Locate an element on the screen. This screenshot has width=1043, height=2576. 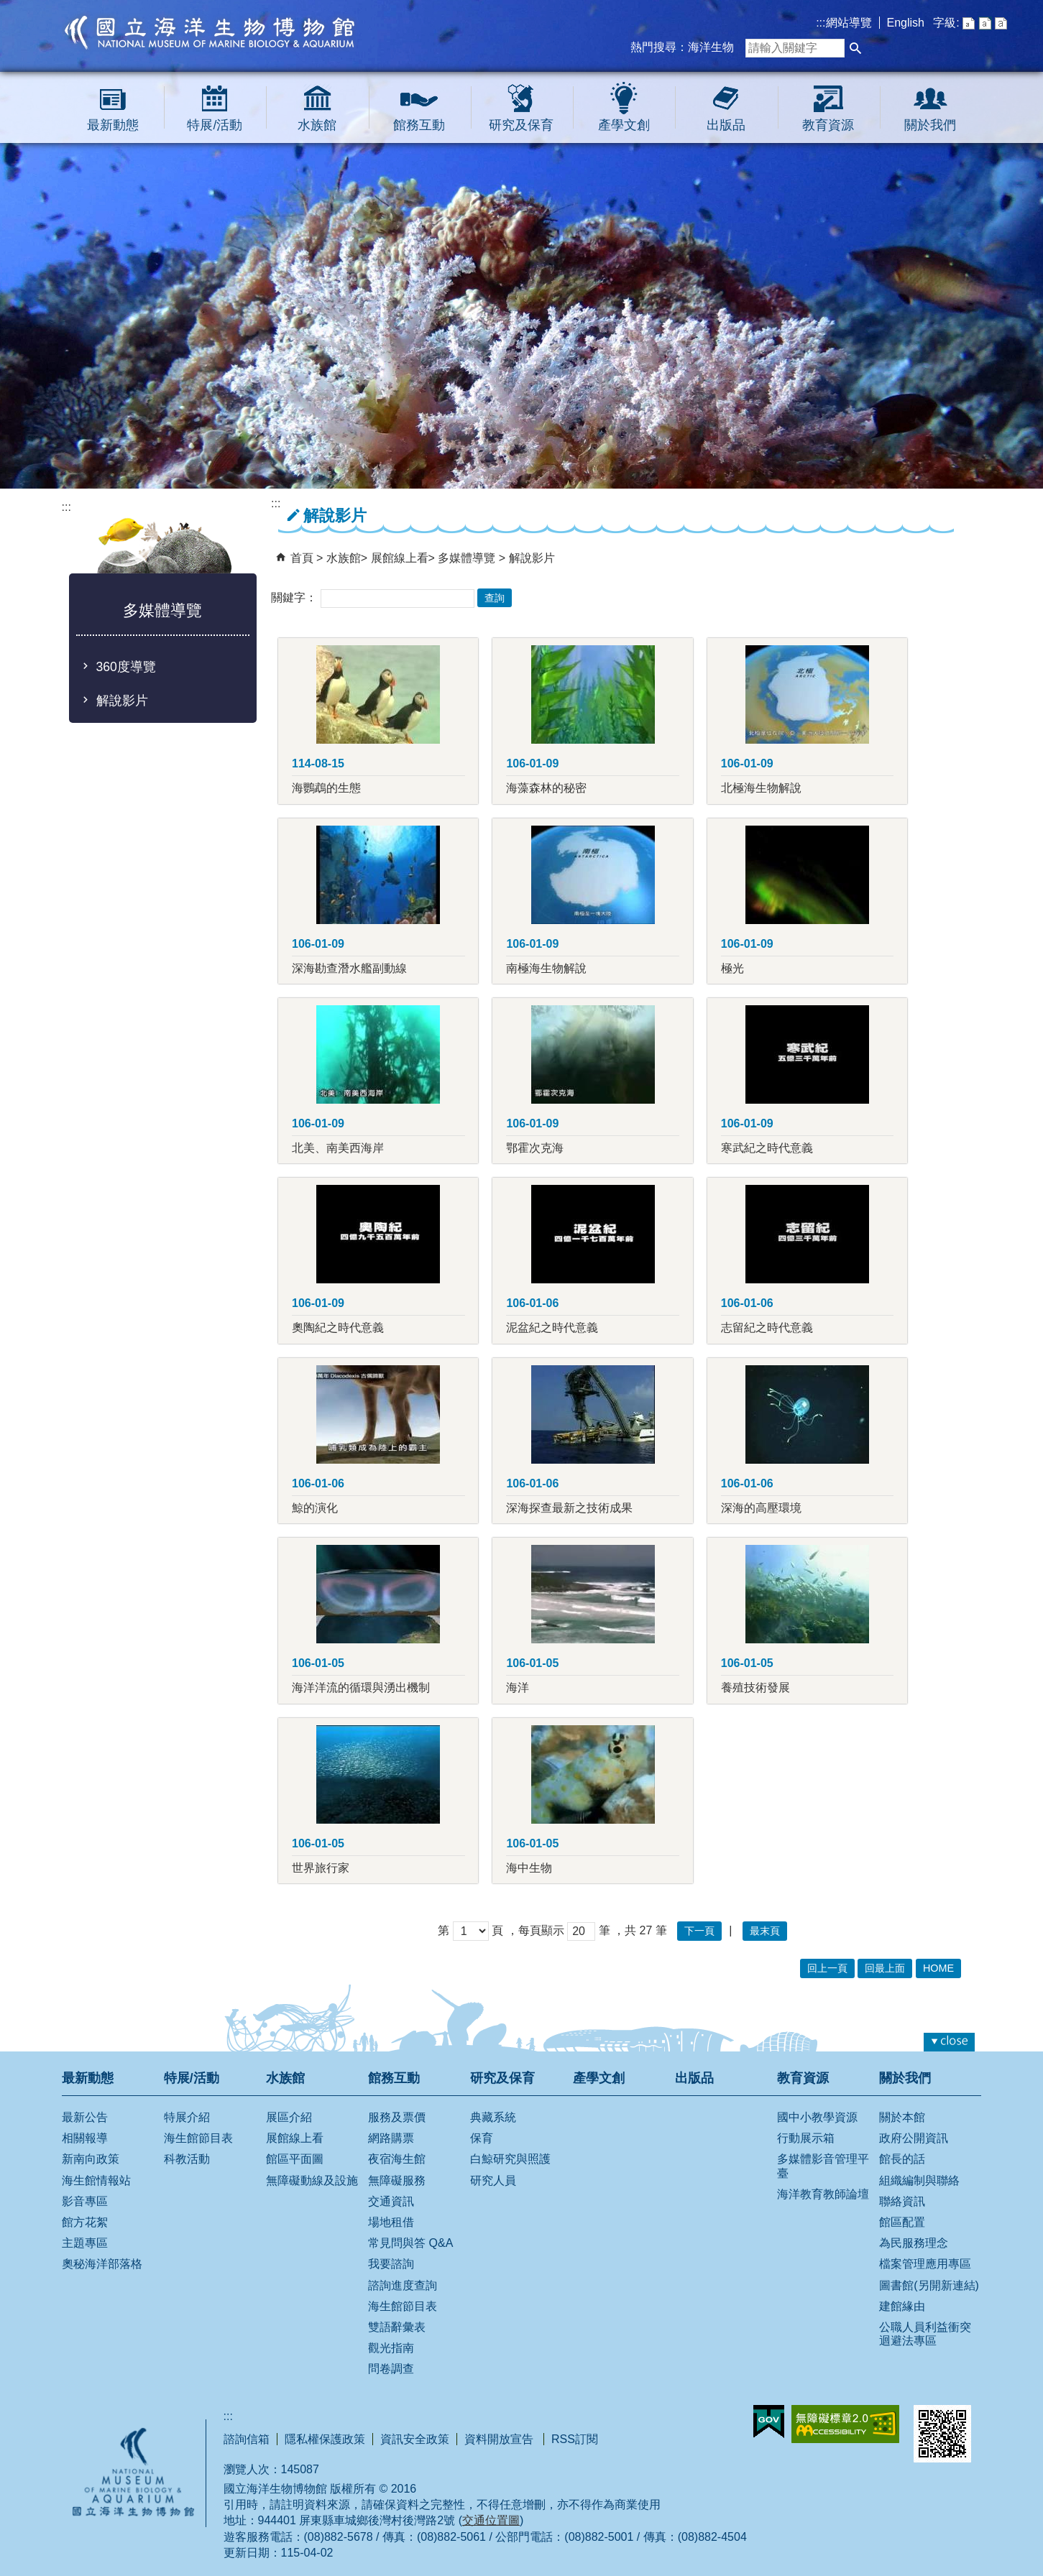
圖書館(另開新連結) is located at coordinates (929, 2285).